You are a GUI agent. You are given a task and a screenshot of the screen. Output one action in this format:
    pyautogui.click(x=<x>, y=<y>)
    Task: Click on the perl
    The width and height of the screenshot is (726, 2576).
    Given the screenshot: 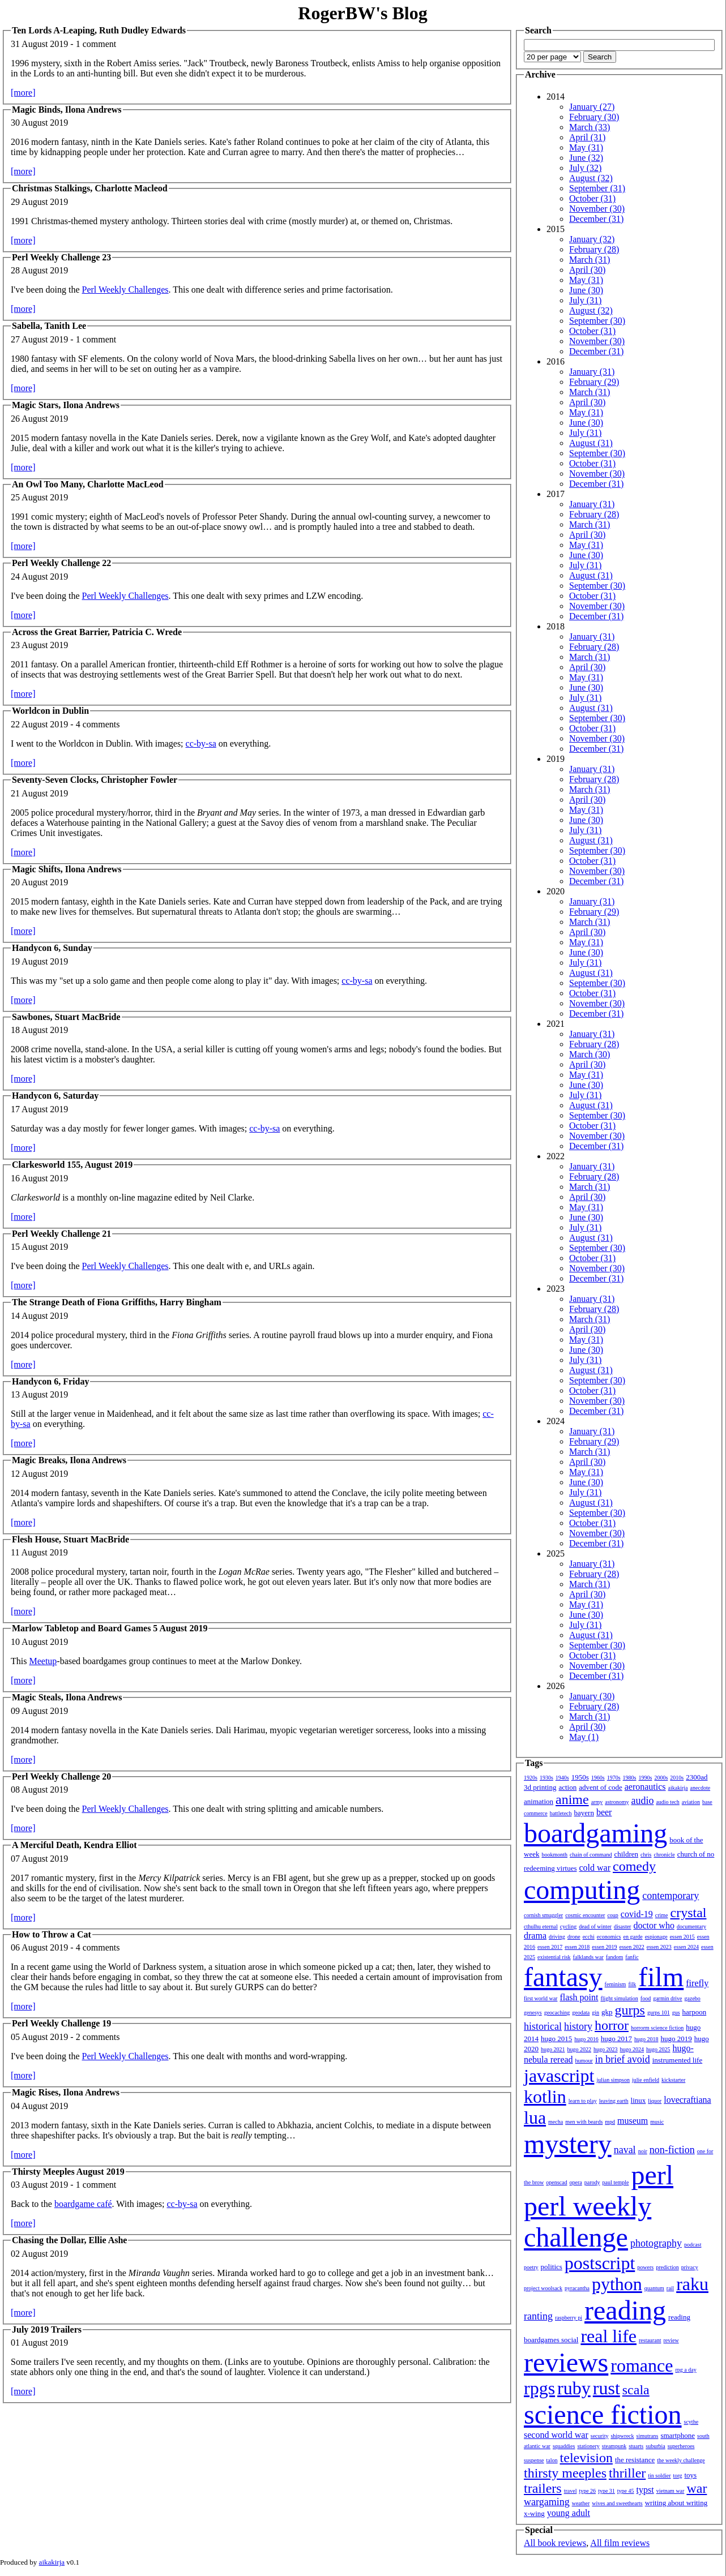 What is the action you would take?
    pyautogui.click(x=652, y=2175)
    